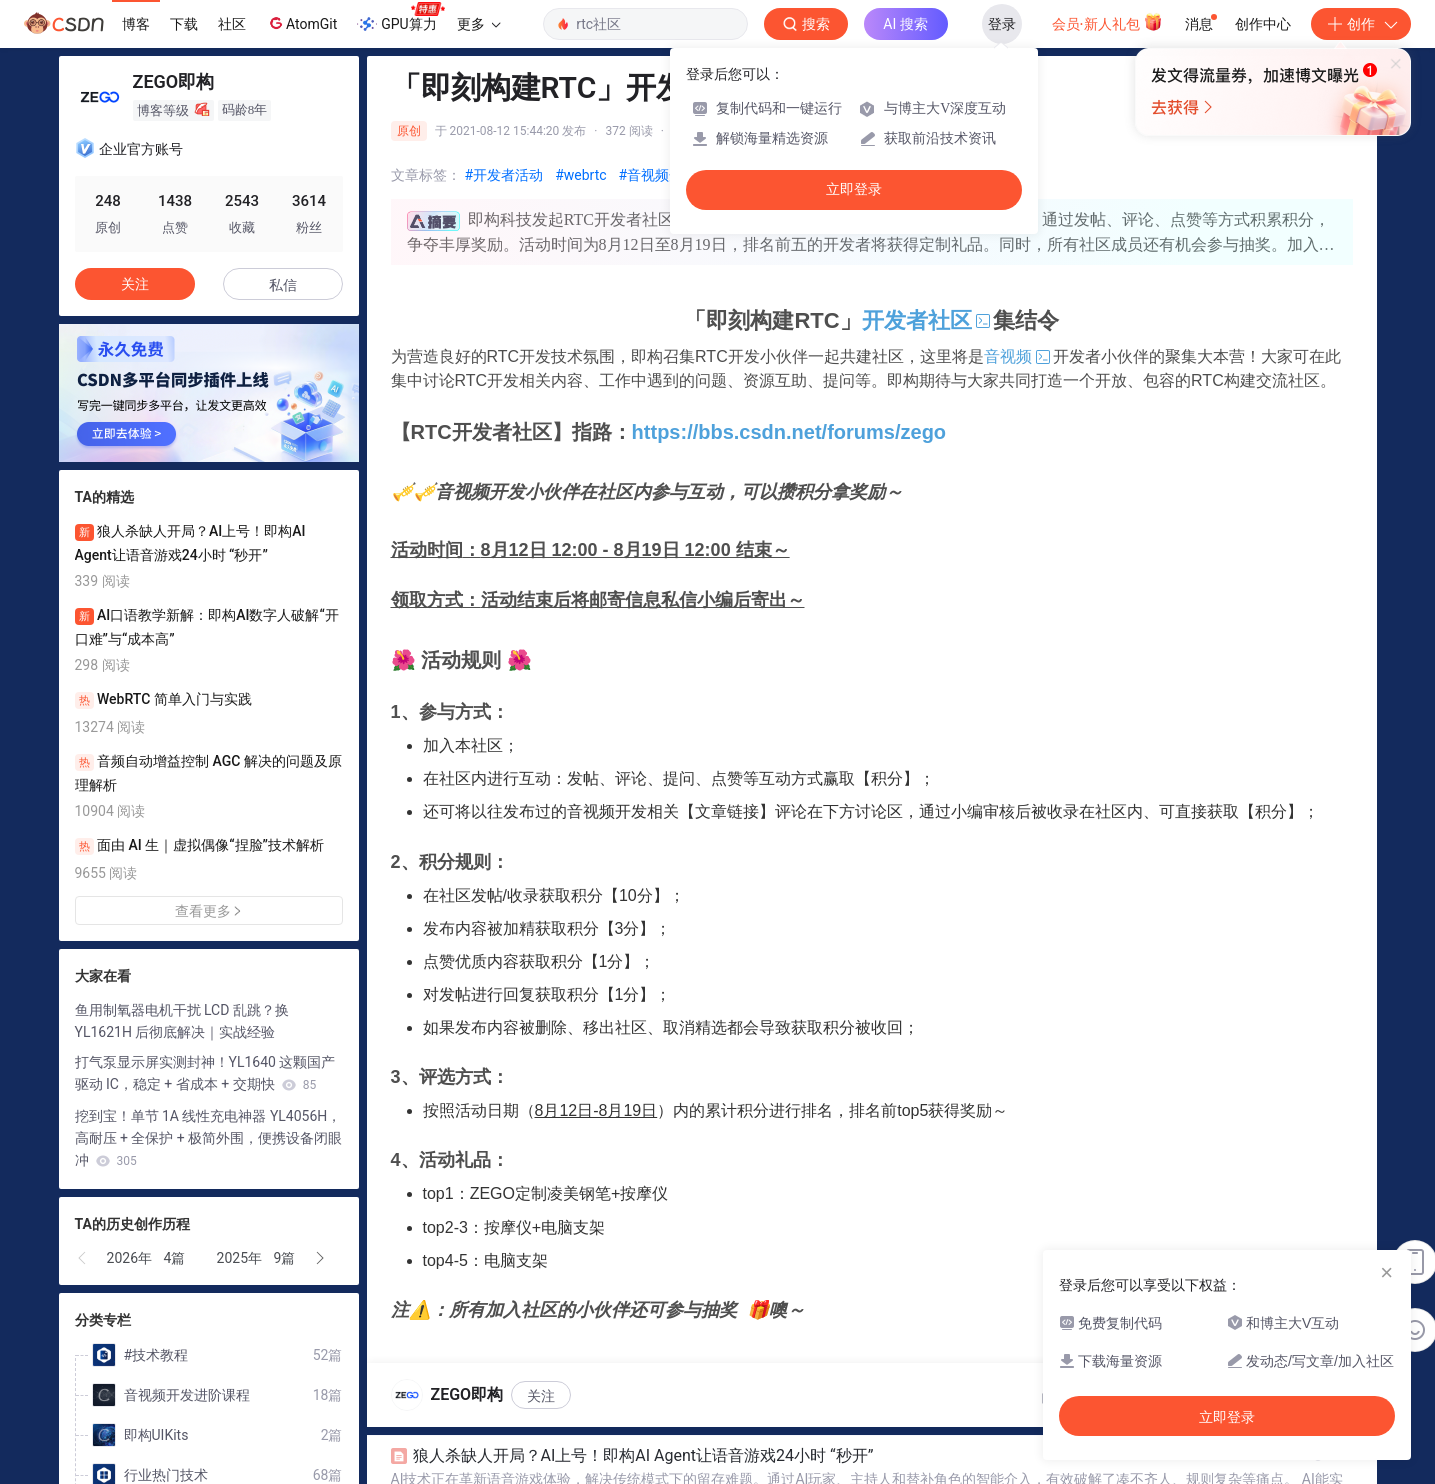 The height and width of the screenshot is (1484, 1435). I want to click on 挖到宝！单节 1A 线性充电神器 YL4056H，高耐压 + 全保护 + 极简外围，便携设备闭眼冲, so click(209, 1138).